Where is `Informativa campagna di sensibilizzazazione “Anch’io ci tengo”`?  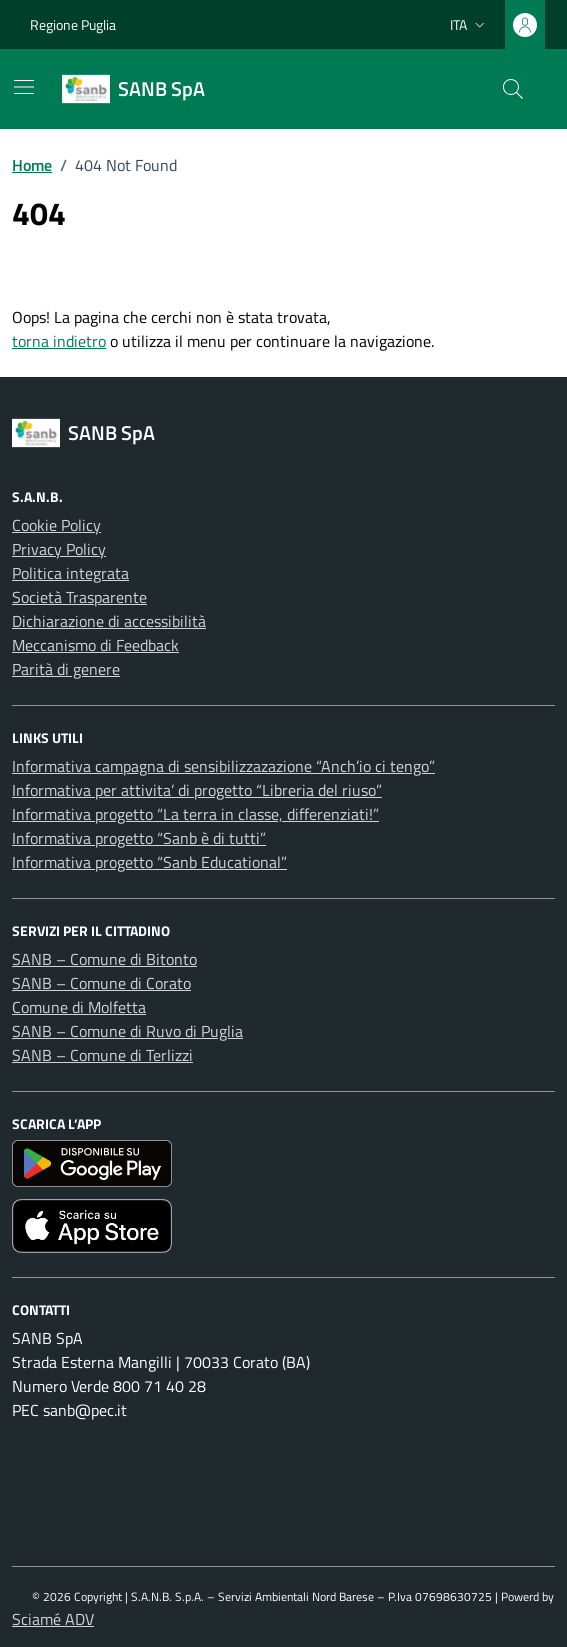
Informativa campagna di sensibilizzazazione “Anch’io ci tengo” is located at coordinates (223, 766).